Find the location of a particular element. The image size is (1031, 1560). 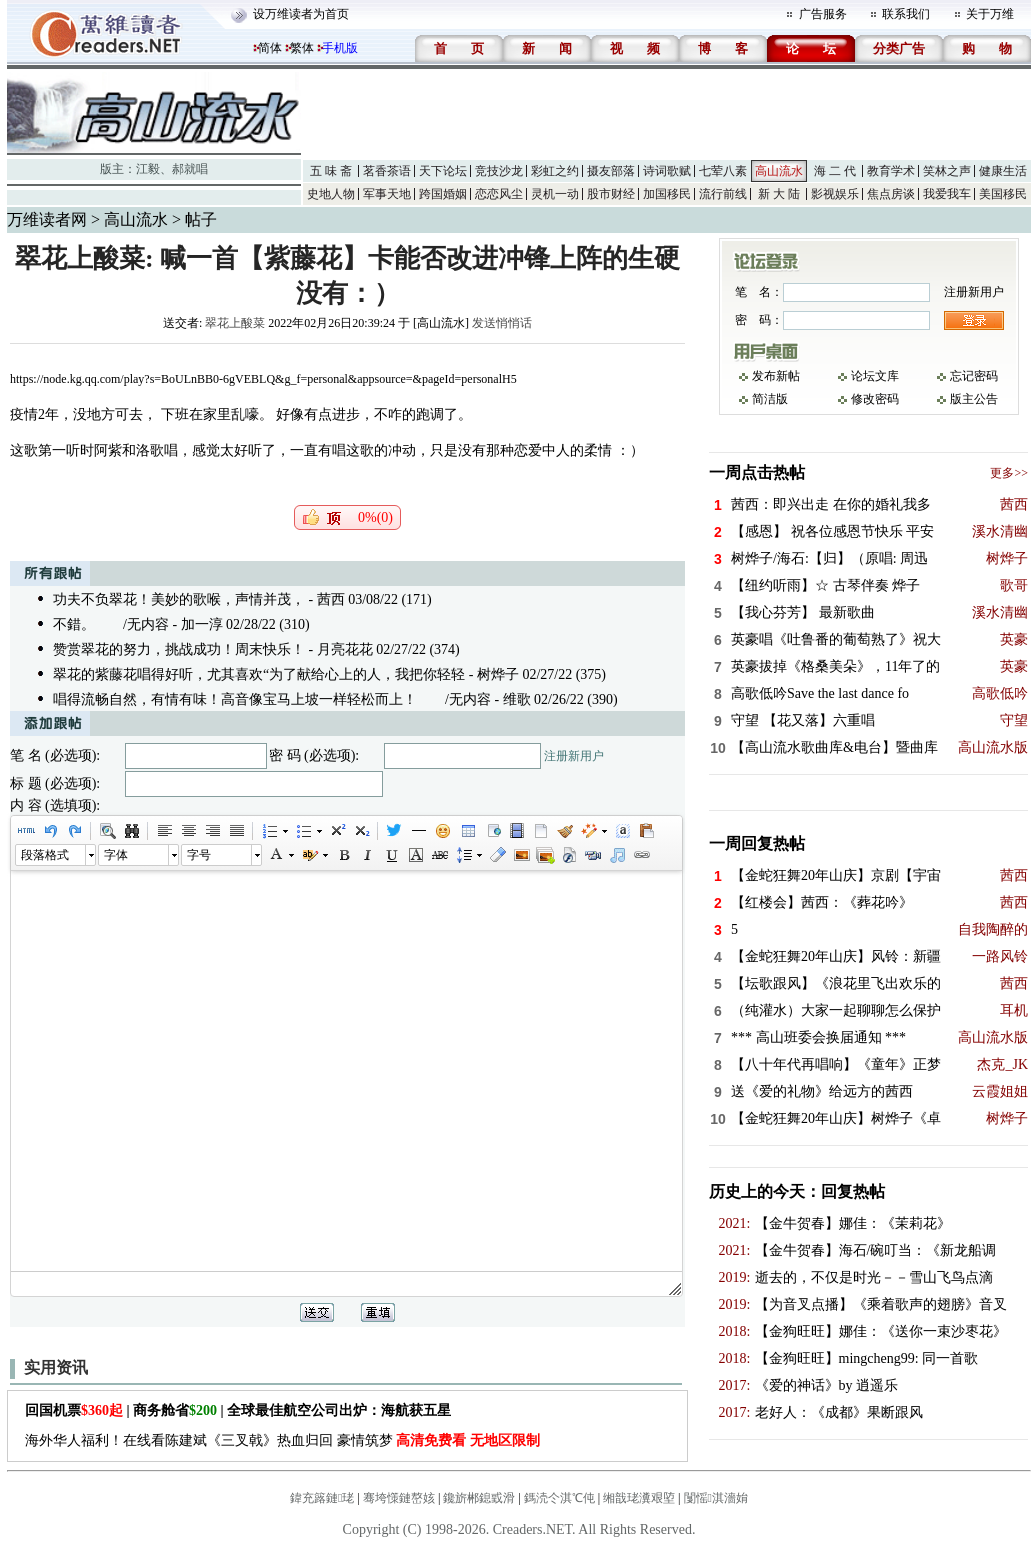

翠花的紫藤花唱得好听，尤其喜欢“为了献给心上的人，我把你轻轻 is located at coordinates (259, 674).